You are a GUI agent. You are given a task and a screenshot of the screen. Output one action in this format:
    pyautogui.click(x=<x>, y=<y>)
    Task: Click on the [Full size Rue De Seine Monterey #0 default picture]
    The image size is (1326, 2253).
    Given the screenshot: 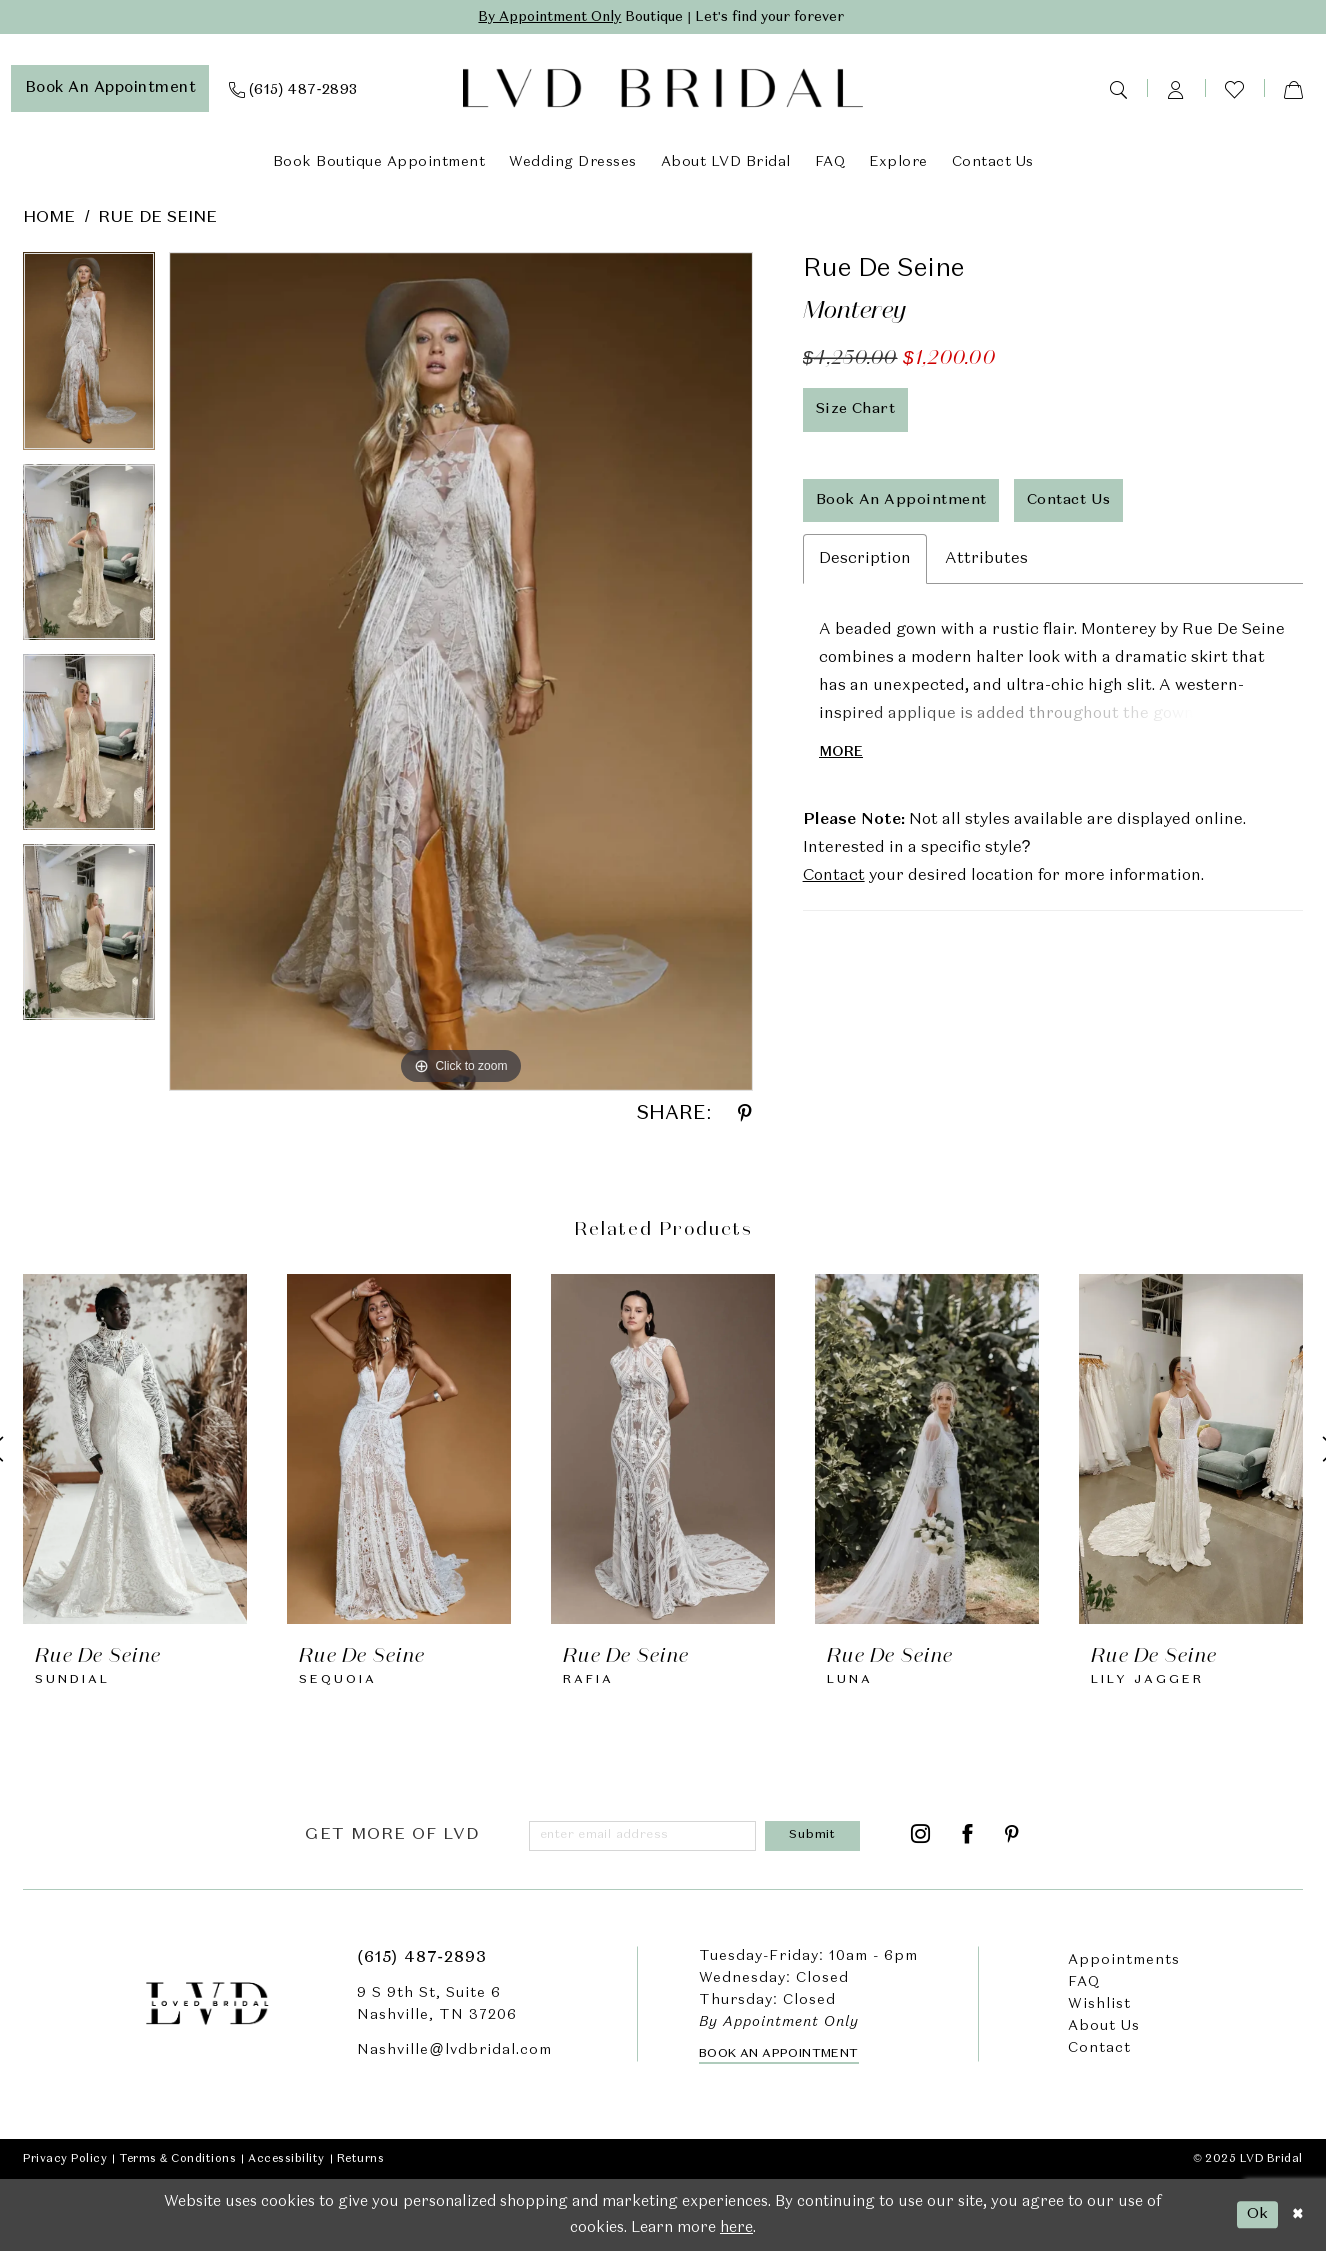 What is the action you would take?
    pyautogui.click(x=461, y=671)
    